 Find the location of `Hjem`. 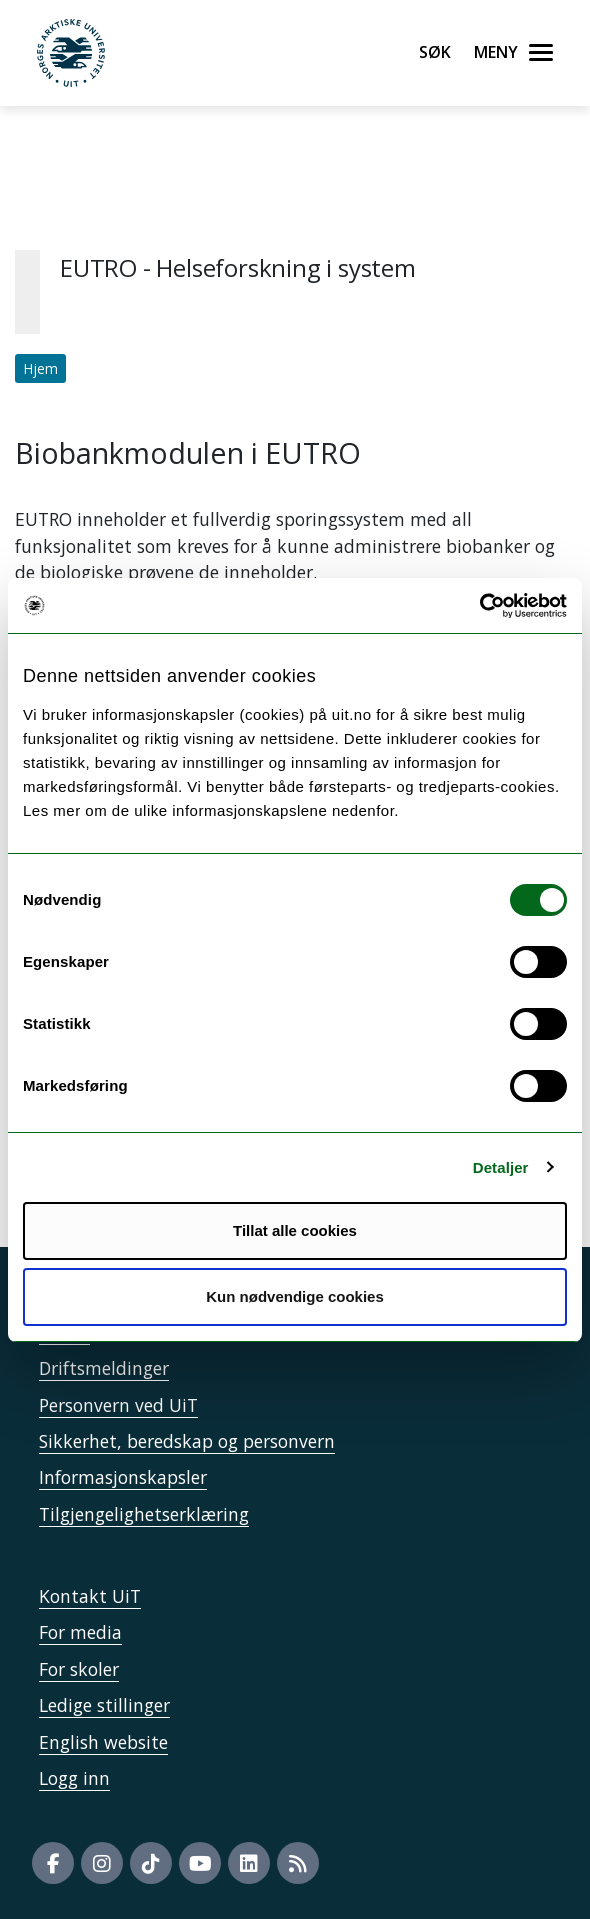

Hjem is located at coordinates (40, 368).